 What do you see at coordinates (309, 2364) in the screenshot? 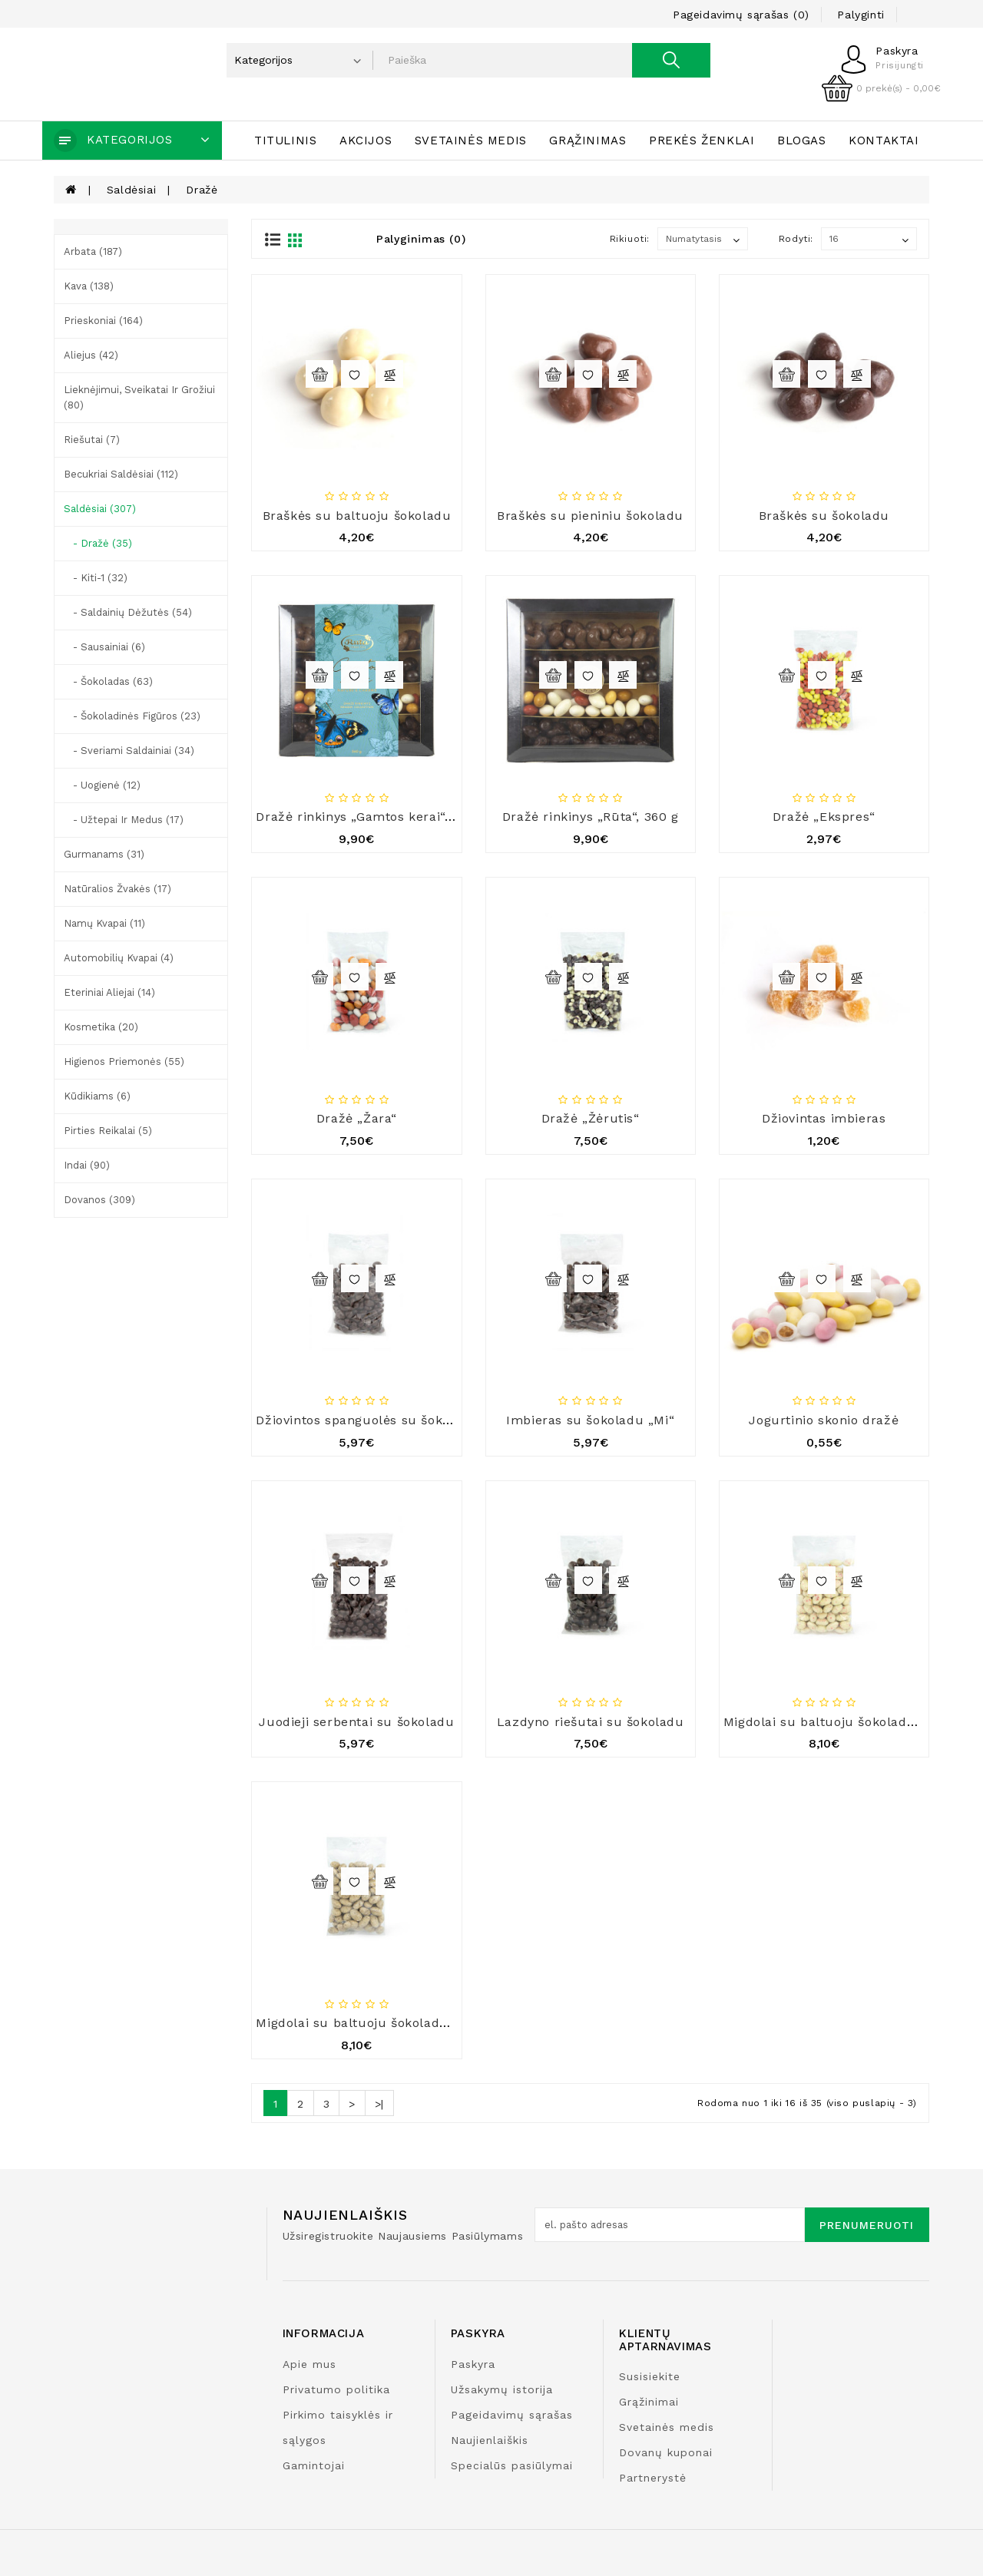
I see `Apie mus` at bounding box center [309, 2364].